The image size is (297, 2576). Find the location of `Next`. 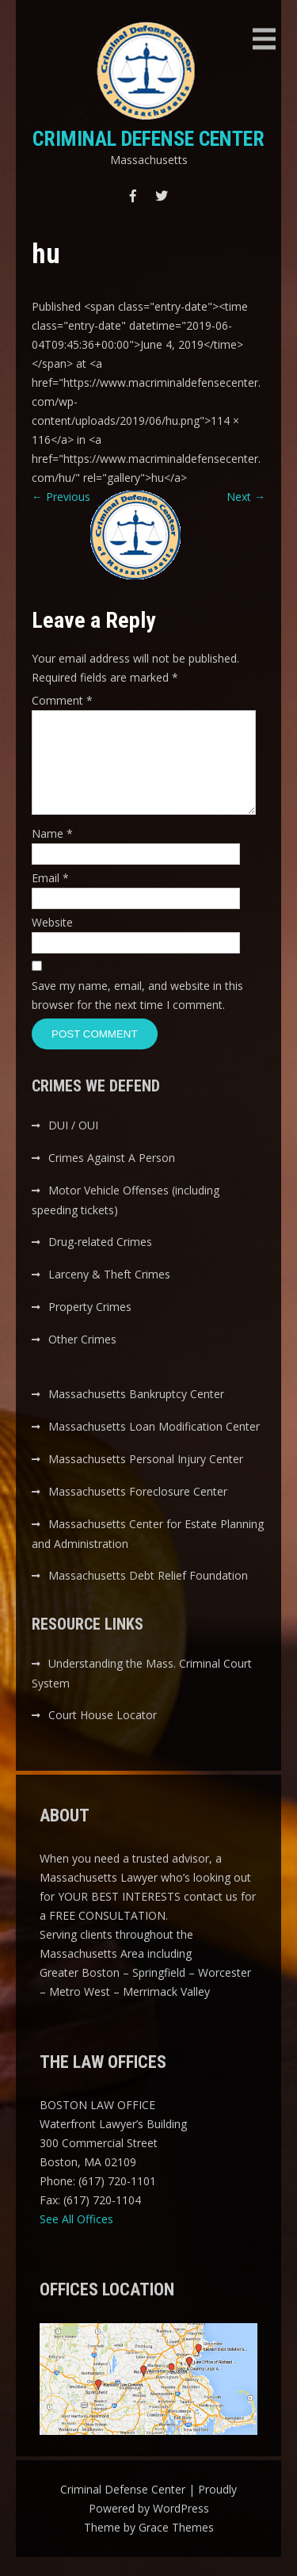

Next is located at coordinates (246, 496).